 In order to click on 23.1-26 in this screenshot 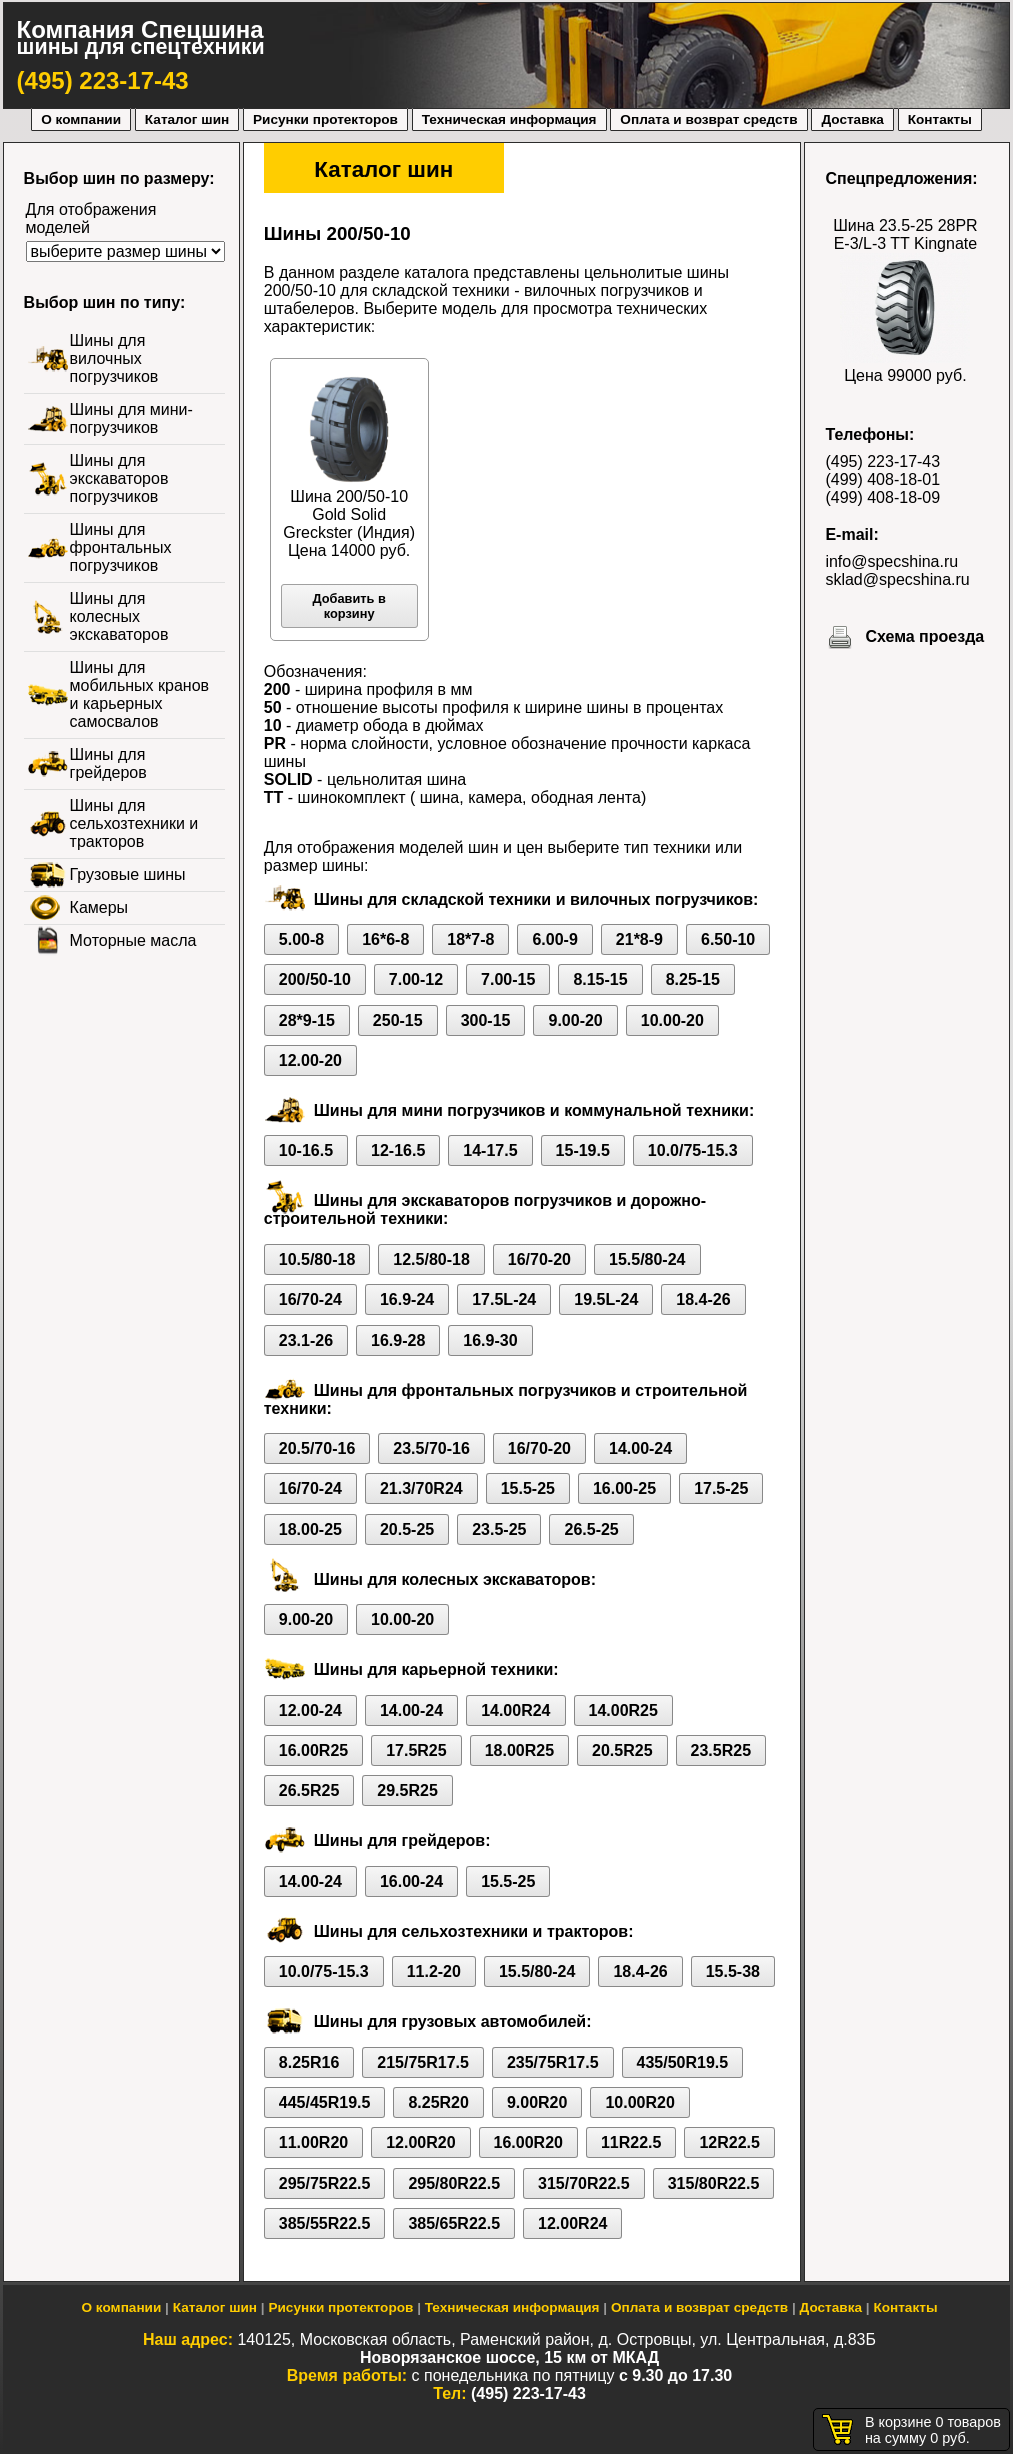, I will do `click(306, 1340)`.